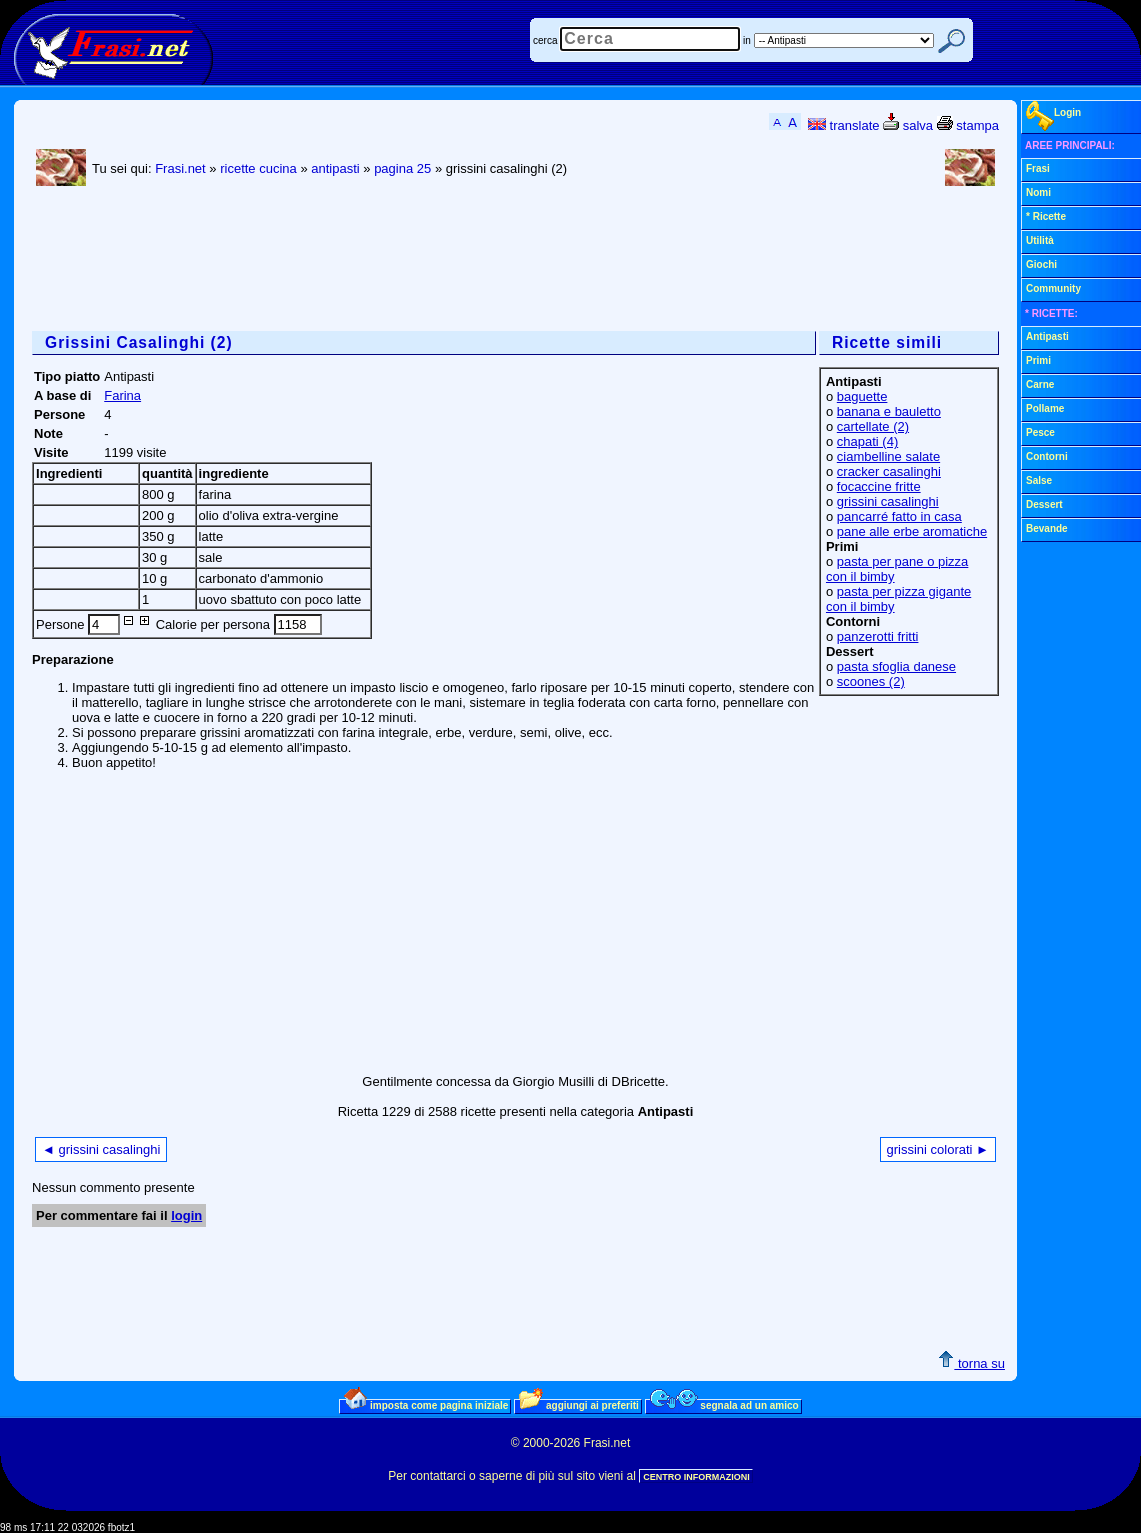 The image size is (1141, 1533). What do you see at coordinates (896, 666) in the screenshot?
I see `pasta sfoglia danese` at bounding box center [896, 666].